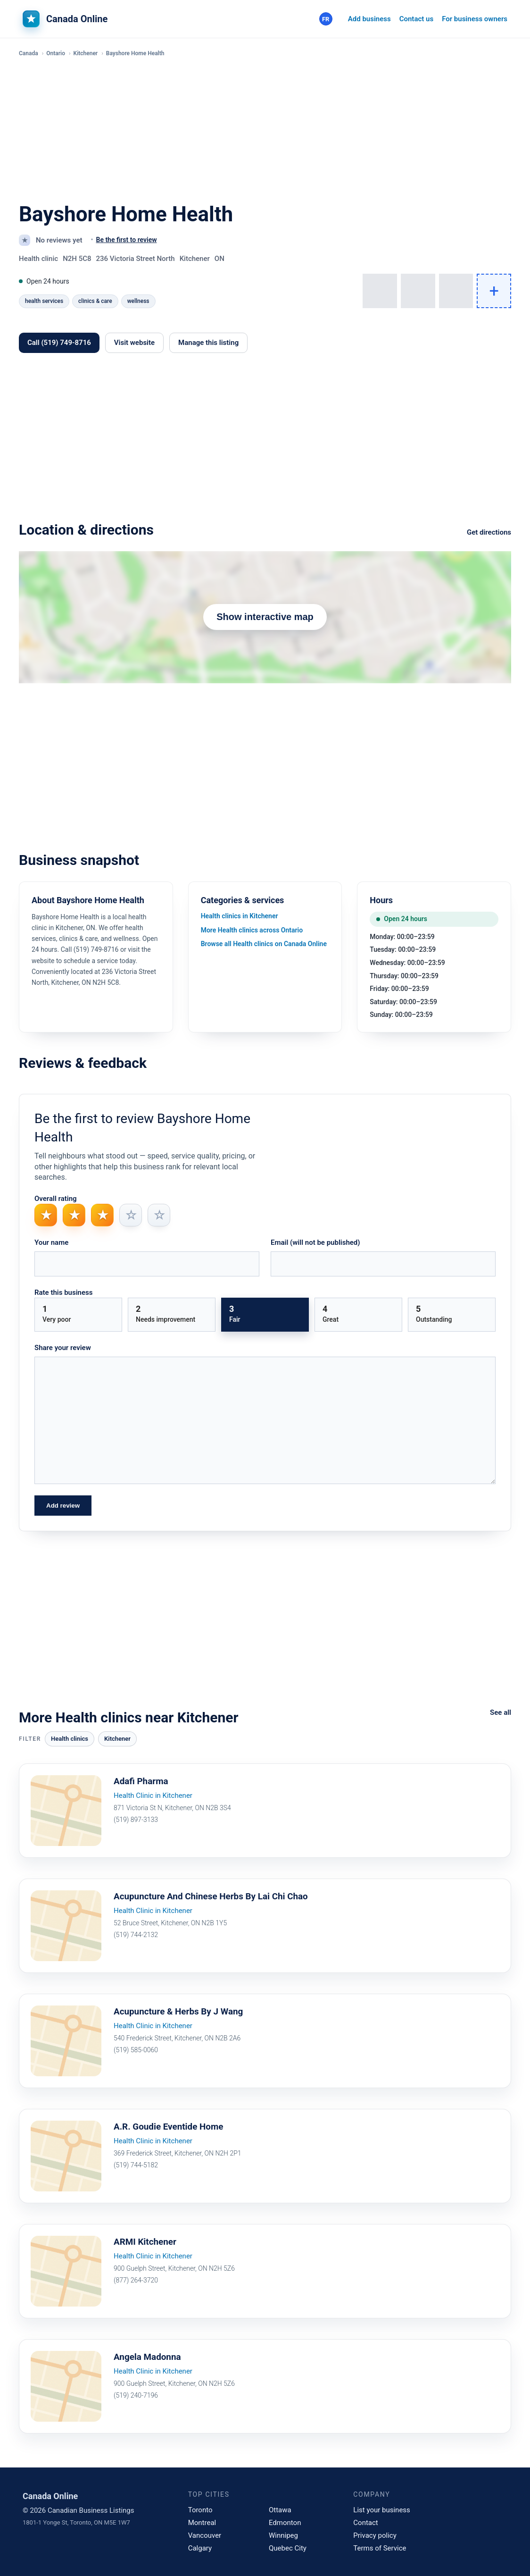 This screenshot has height=2576, width=530. I want to click on Montreal, so click(202, 2522).